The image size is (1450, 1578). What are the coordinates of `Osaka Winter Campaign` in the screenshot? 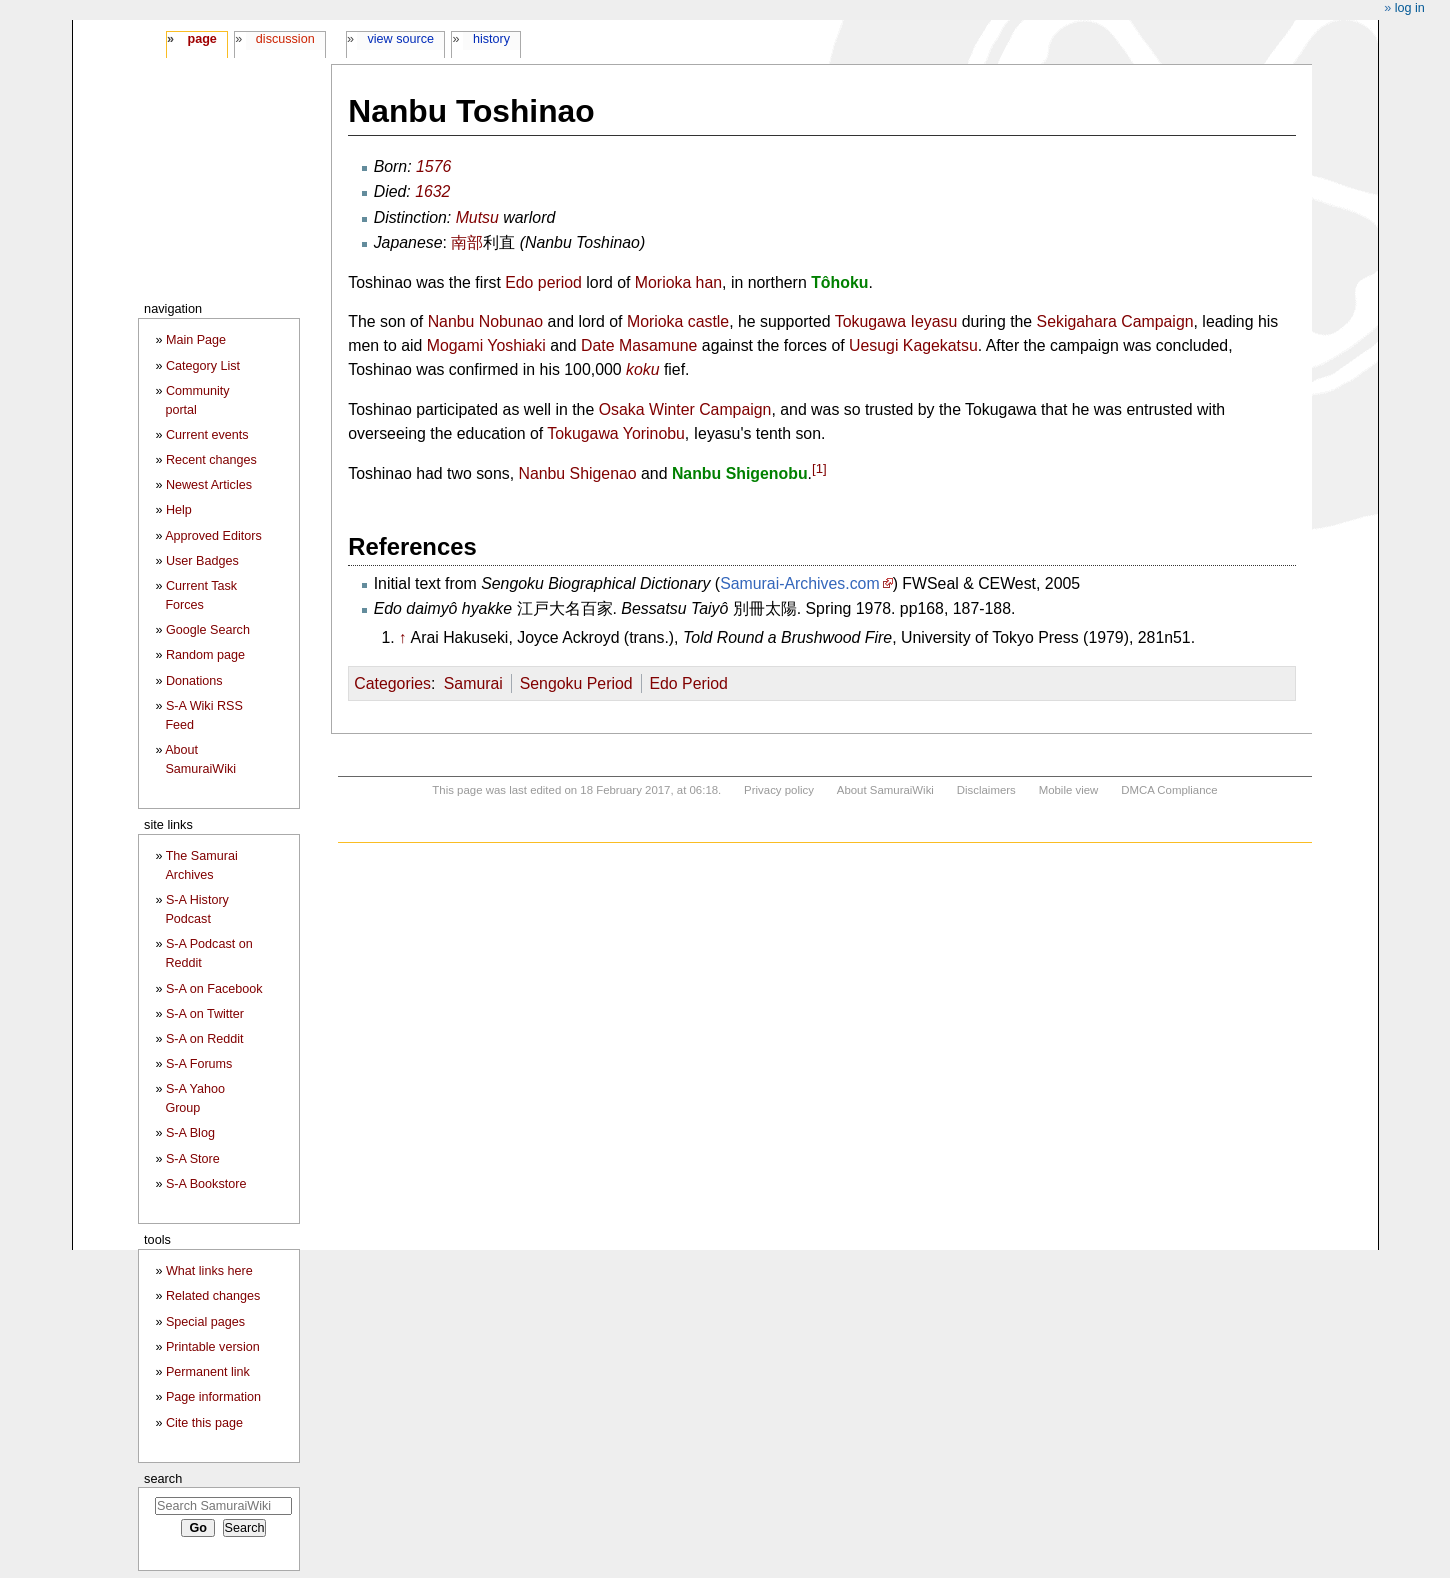 It's located at (685, 409).